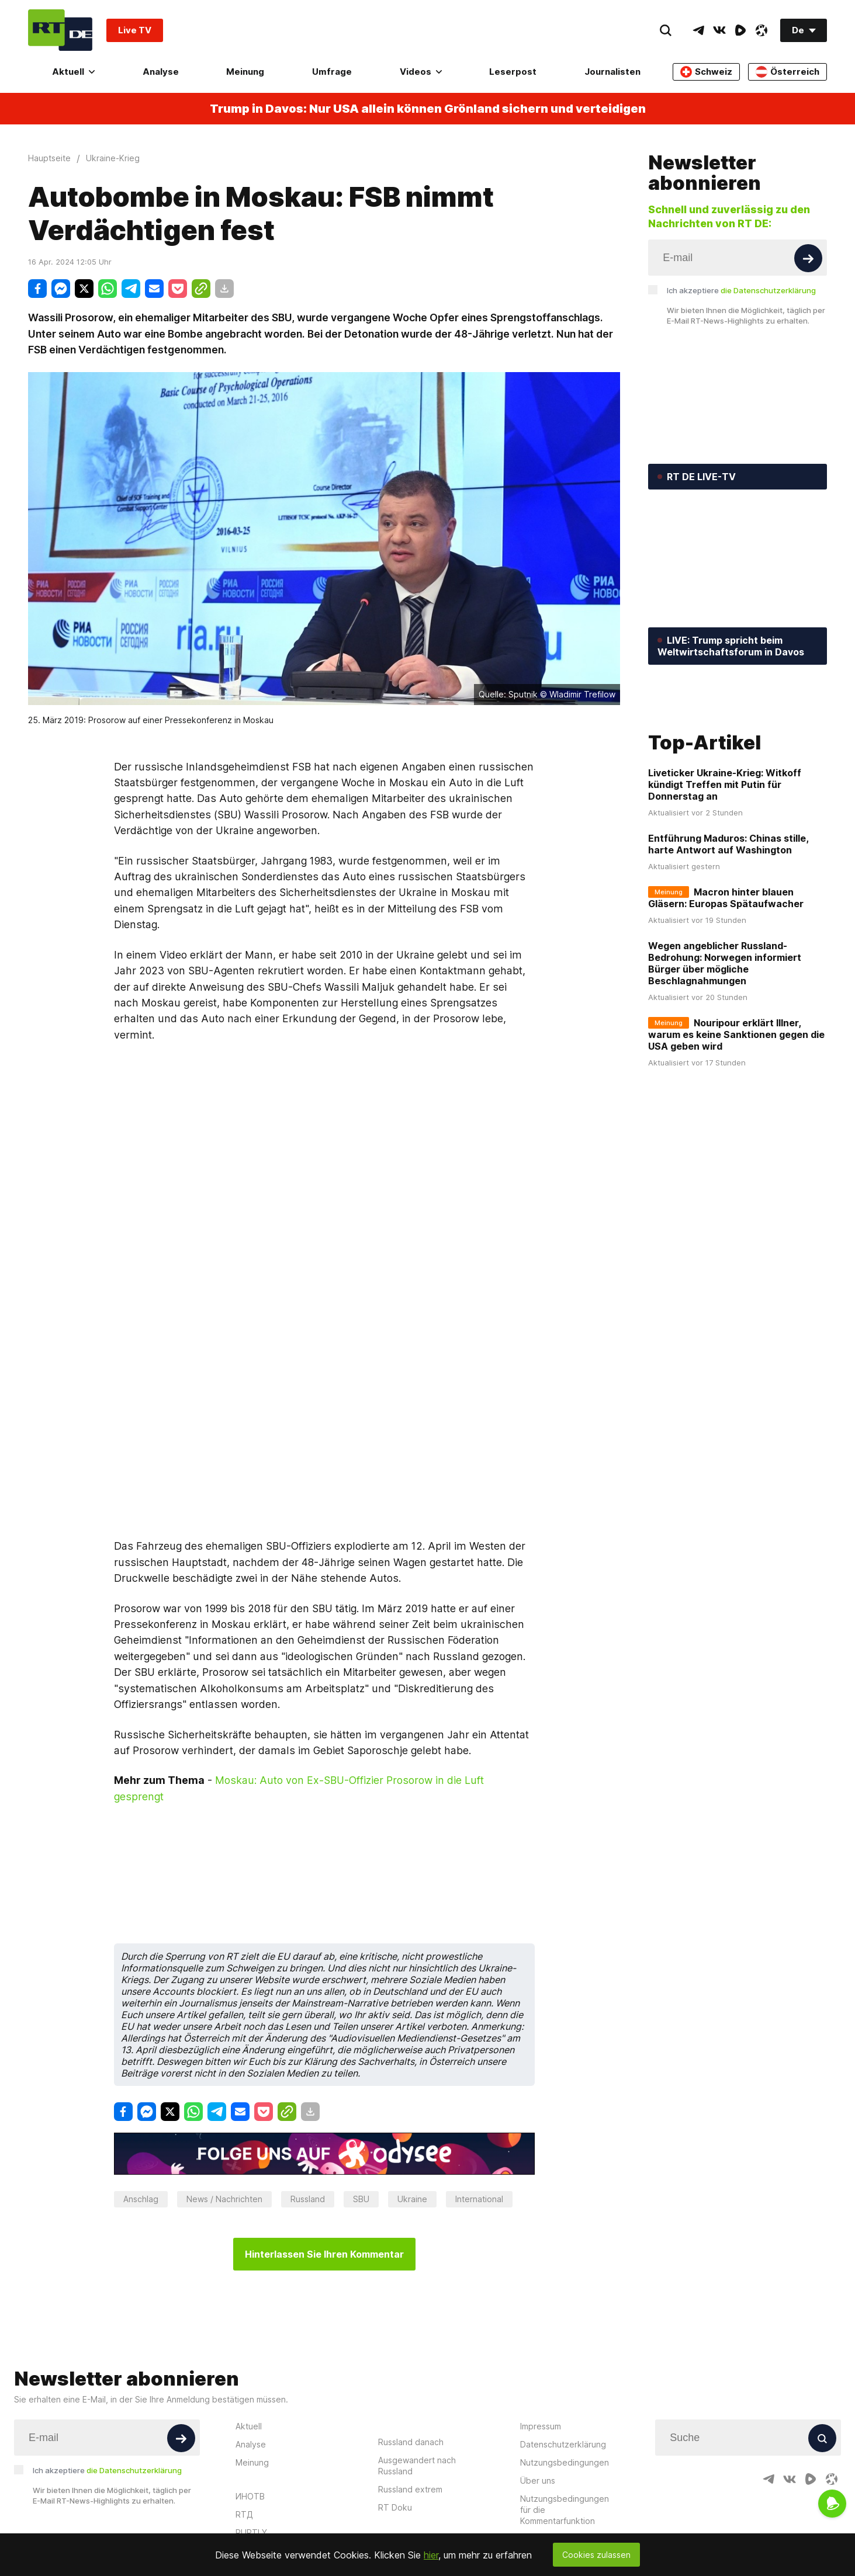 Image resolution: width=855 pixels, height=2576 pixels. I want to click on RTД, so click(244, 2458).